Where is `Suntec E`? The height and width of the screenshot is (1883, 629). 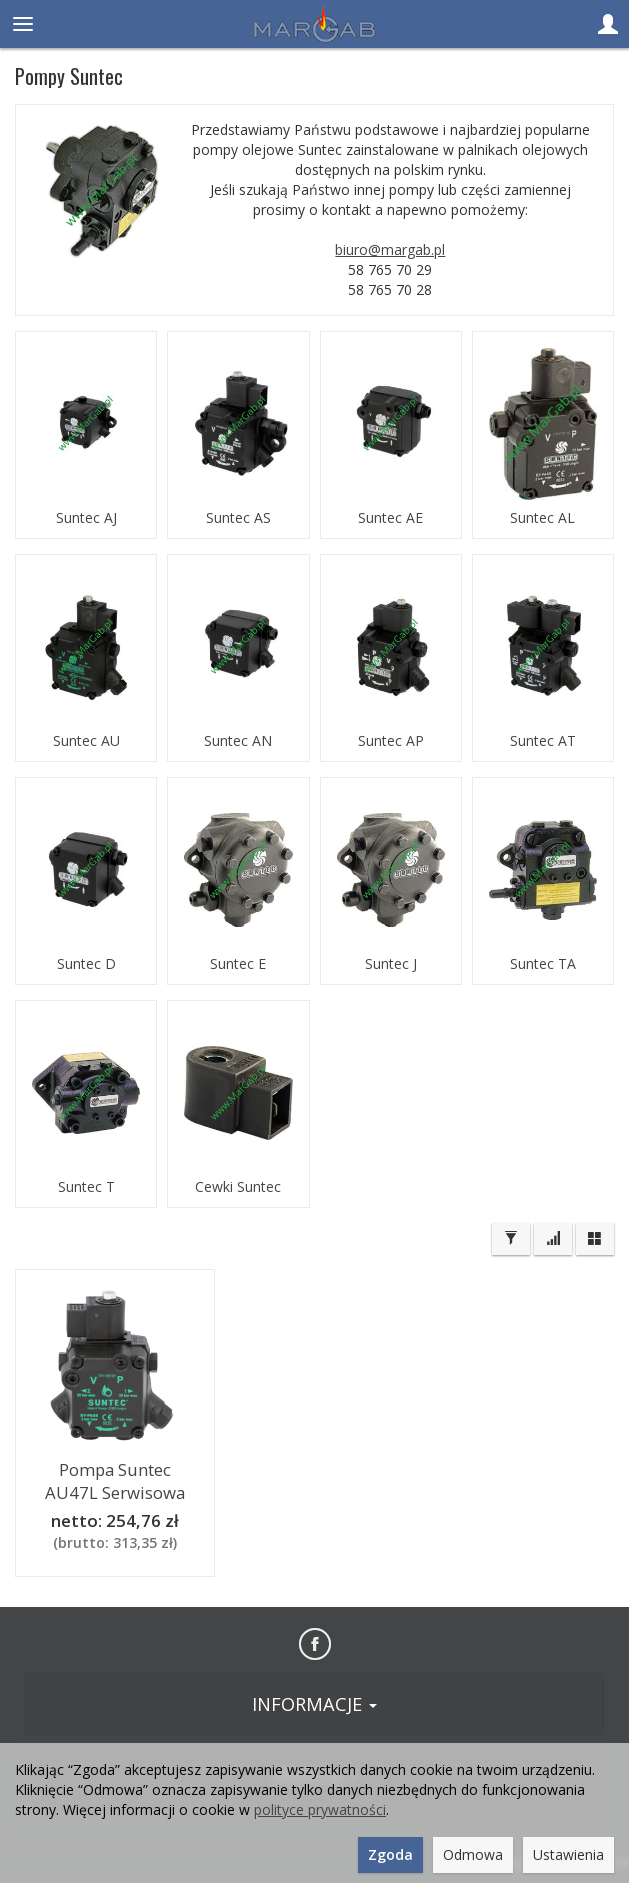
Suntec E is located at coordinates (238, 964).